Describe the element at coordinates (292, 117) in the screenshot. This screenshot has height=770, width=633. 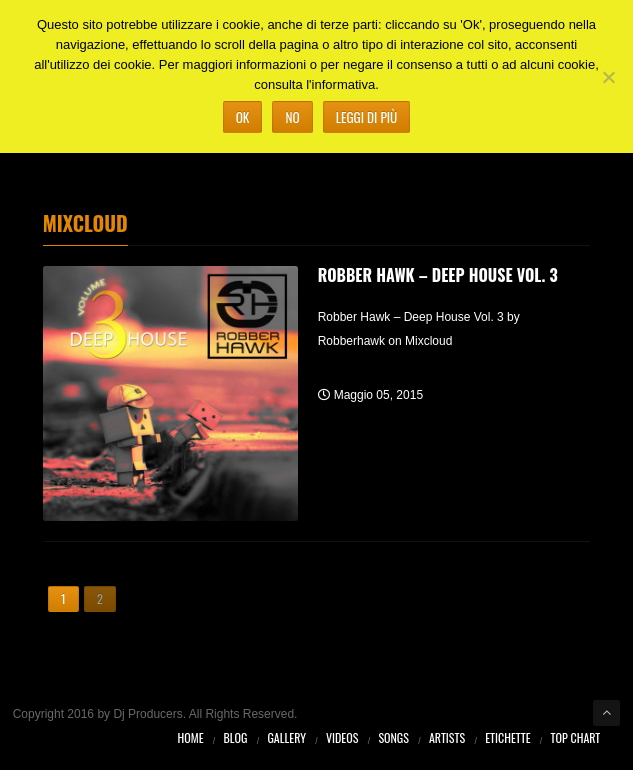
I see `No` at that location.